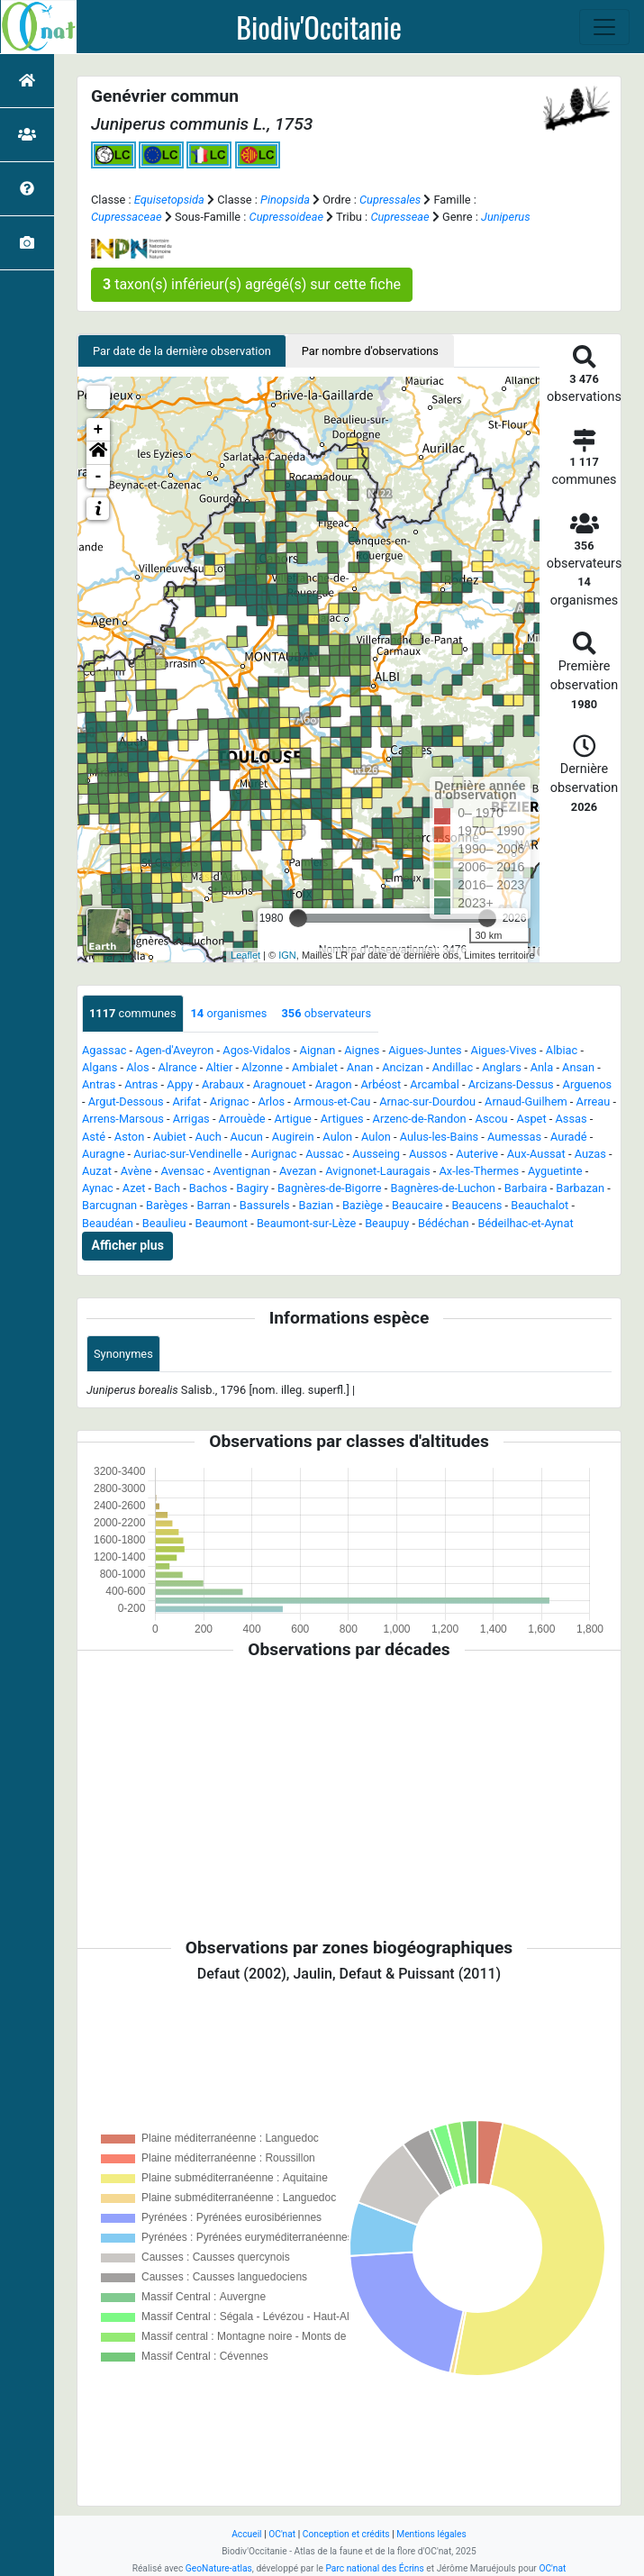 Image resolution: width=644 pixels, height=2576 pixels. I want to click on Bédéchan, so click(443, 1223).